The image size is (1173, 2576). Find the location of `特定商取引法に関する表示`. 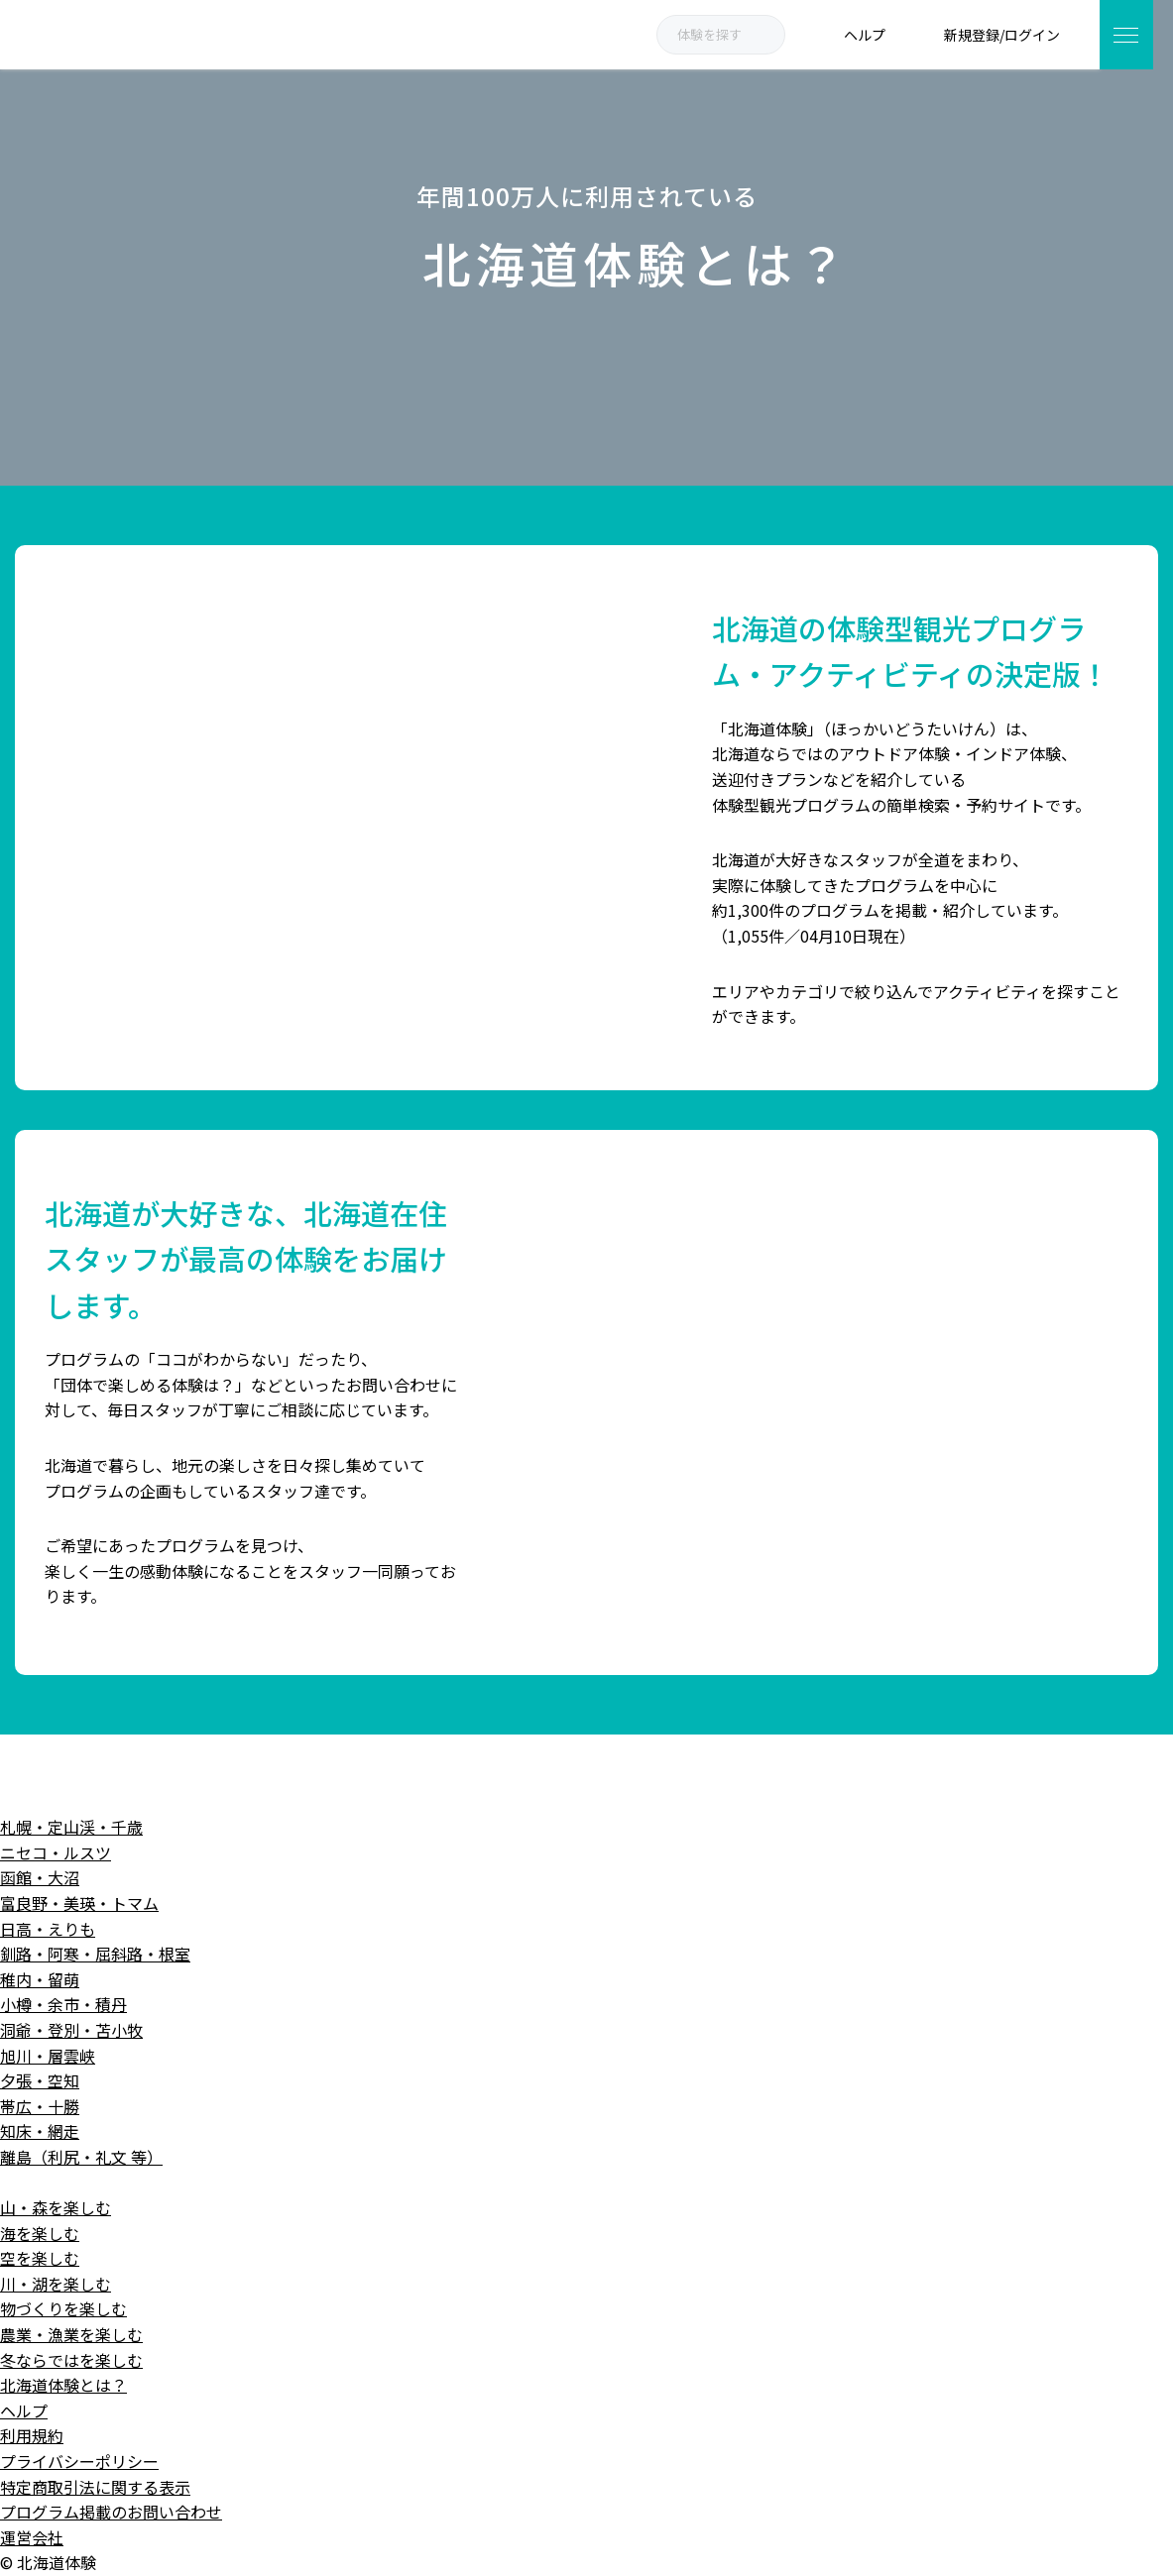

特定商取引法に関する表示 is located at coordinates (95, 2487).